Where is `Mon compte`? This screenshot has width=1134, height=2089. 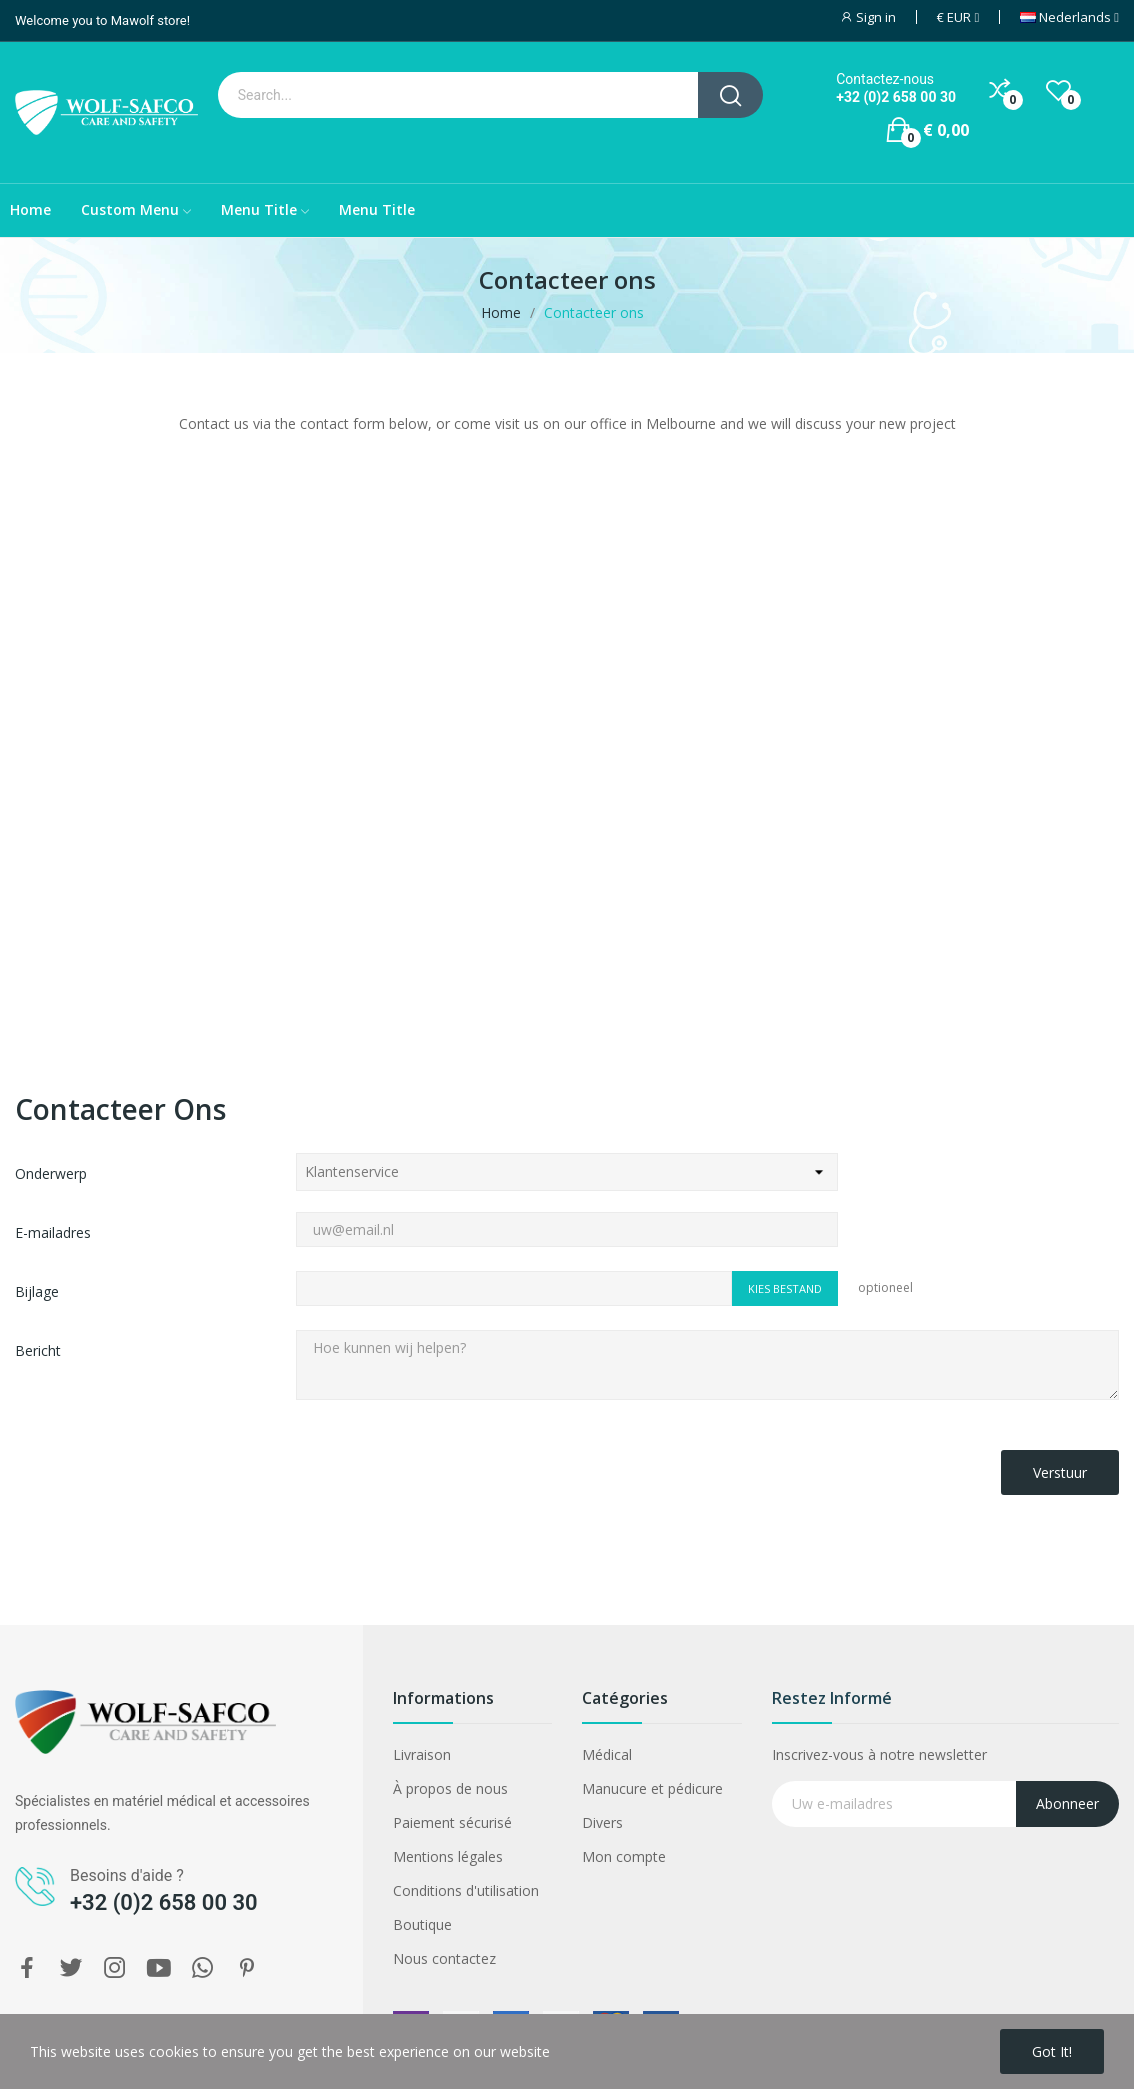
Mon compte is located at coordinates (624, 1856).